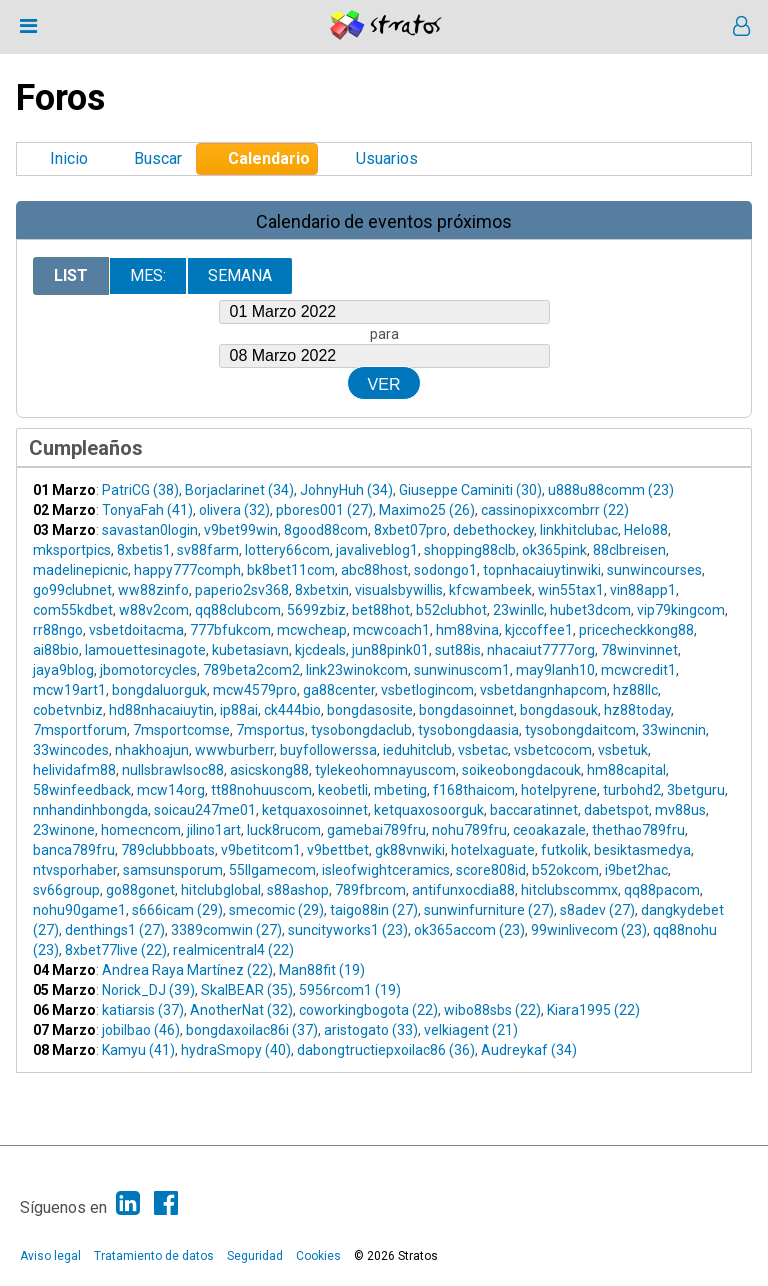  I want to click on JohnyHuh (34), so click(346, 490).